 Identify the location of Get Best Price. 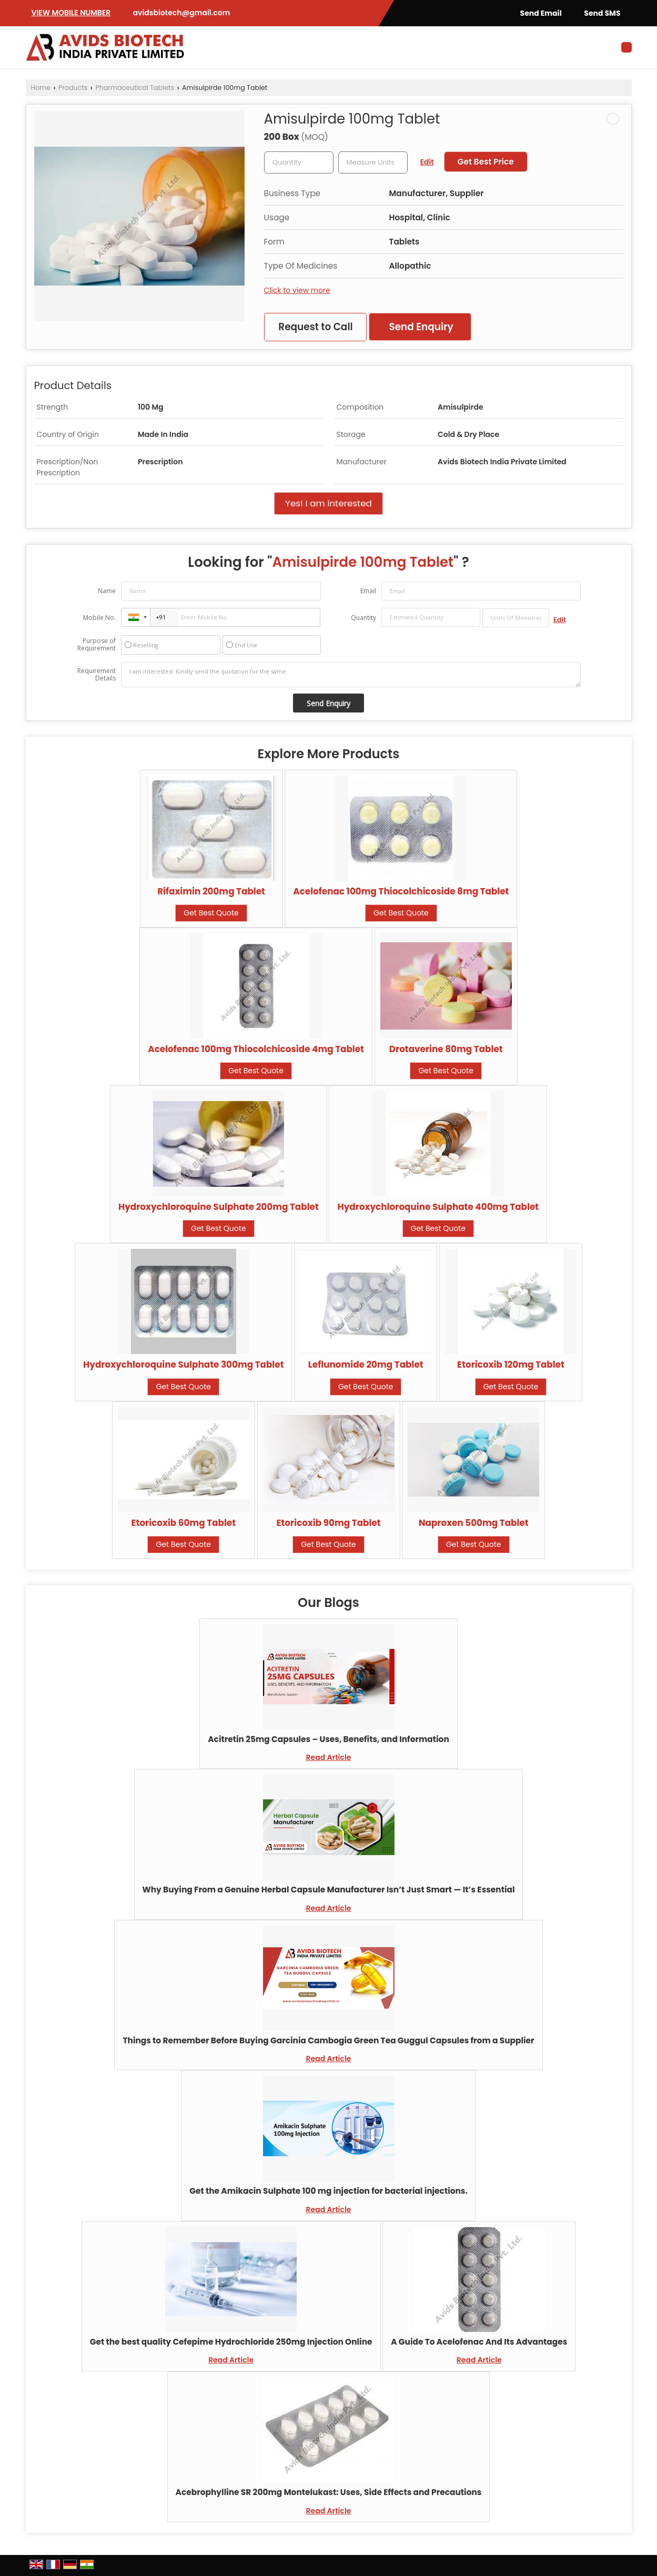
(486, 161).